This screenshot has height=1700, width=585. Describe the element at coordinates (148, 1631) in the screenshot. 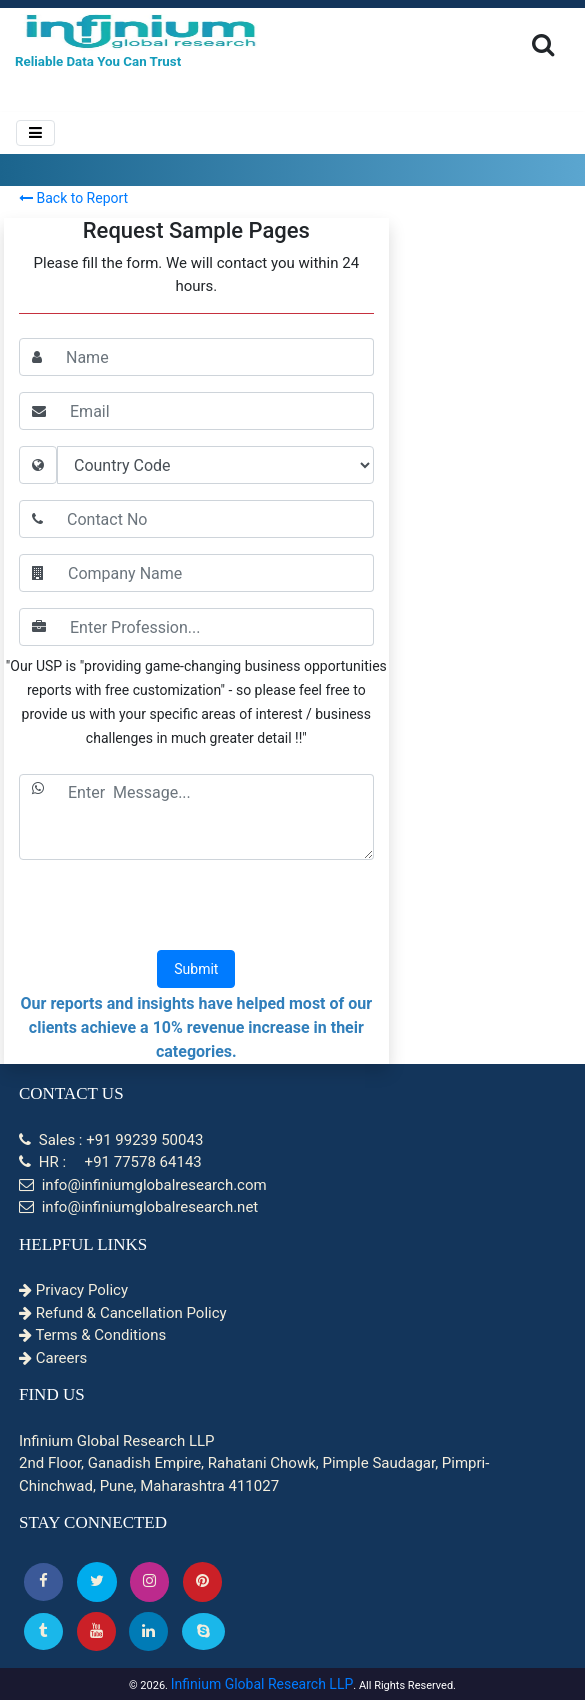

I see `[Linkedin]` at that location.